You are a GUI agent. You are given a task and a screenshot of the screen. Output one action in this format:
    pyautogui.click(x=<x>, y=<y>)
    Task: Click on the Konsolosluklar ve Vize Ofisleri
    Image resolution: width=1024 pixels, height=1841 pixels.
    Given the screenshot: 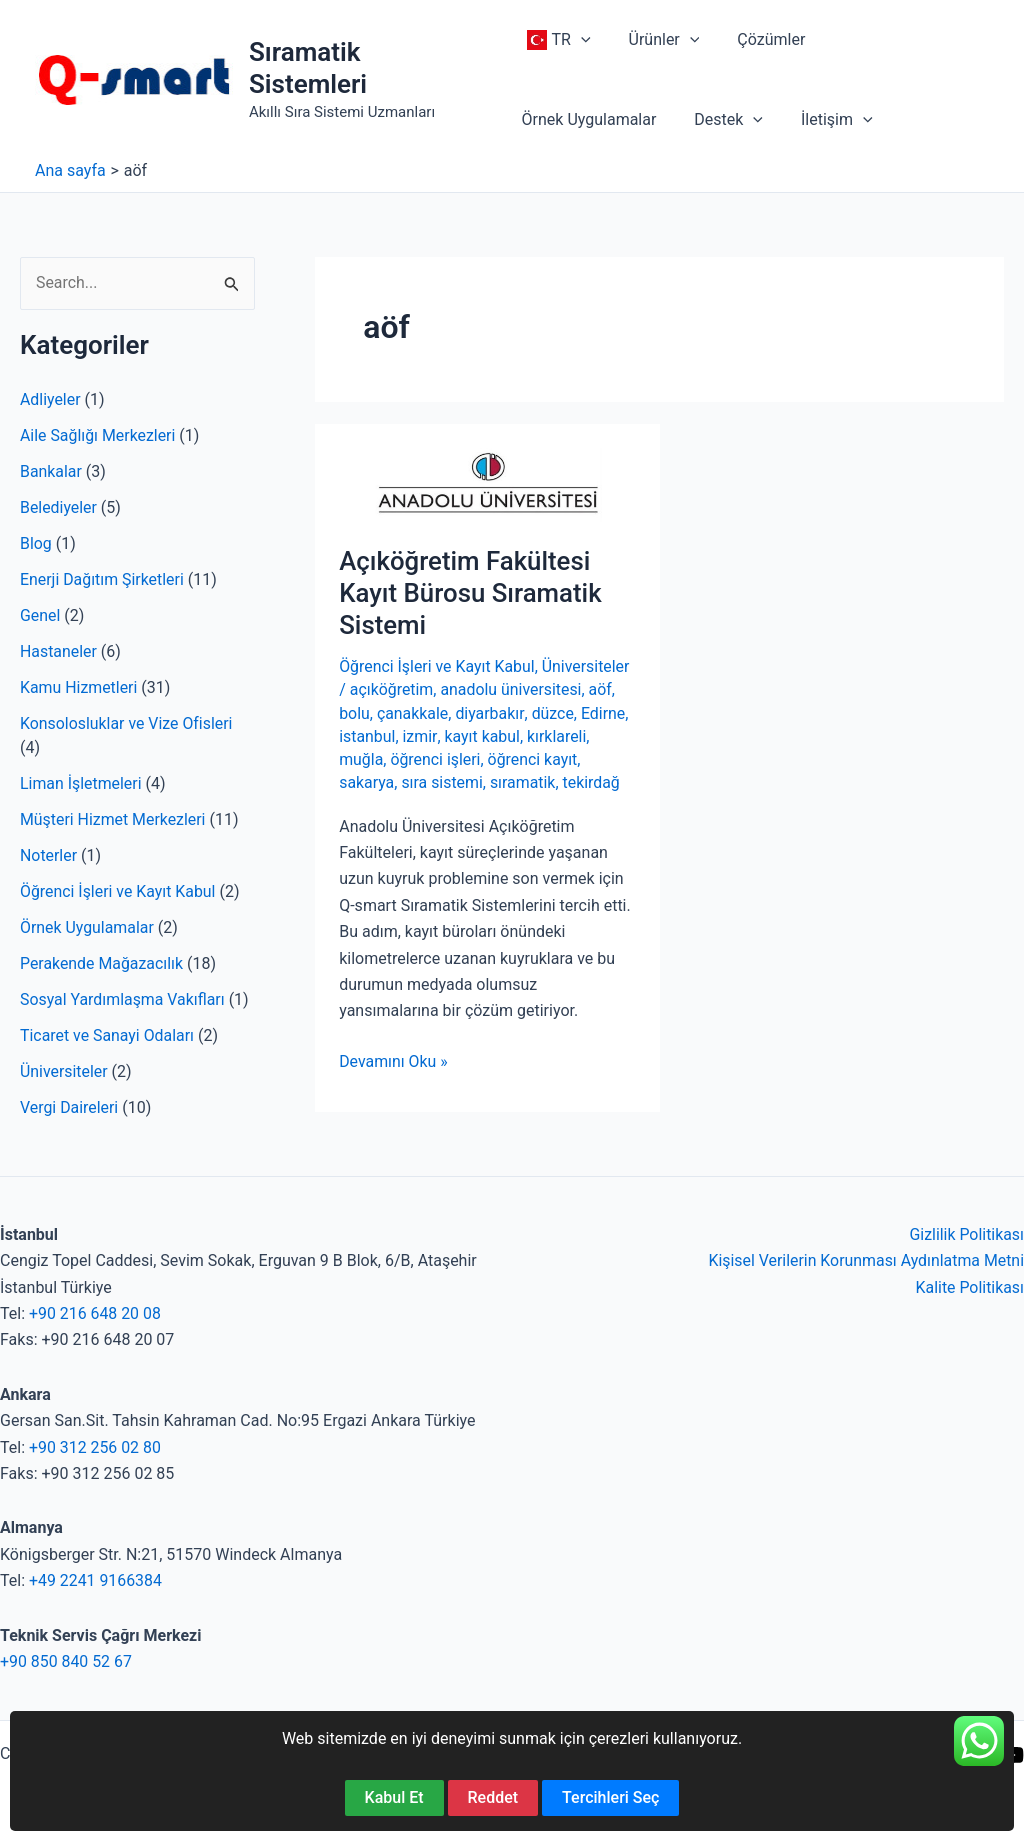 What is the action you would take?
    pyautogui.click(x=127, y=723)
    